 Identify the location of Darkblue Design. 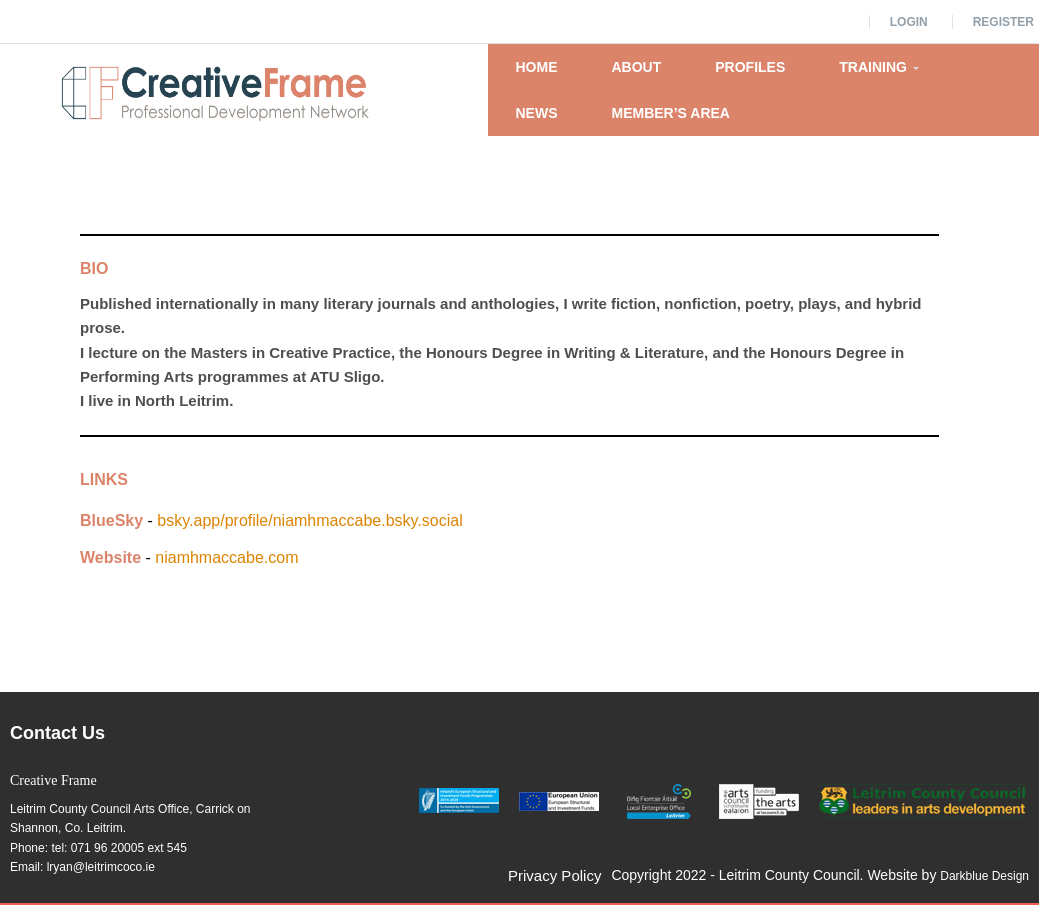
(984, 876).